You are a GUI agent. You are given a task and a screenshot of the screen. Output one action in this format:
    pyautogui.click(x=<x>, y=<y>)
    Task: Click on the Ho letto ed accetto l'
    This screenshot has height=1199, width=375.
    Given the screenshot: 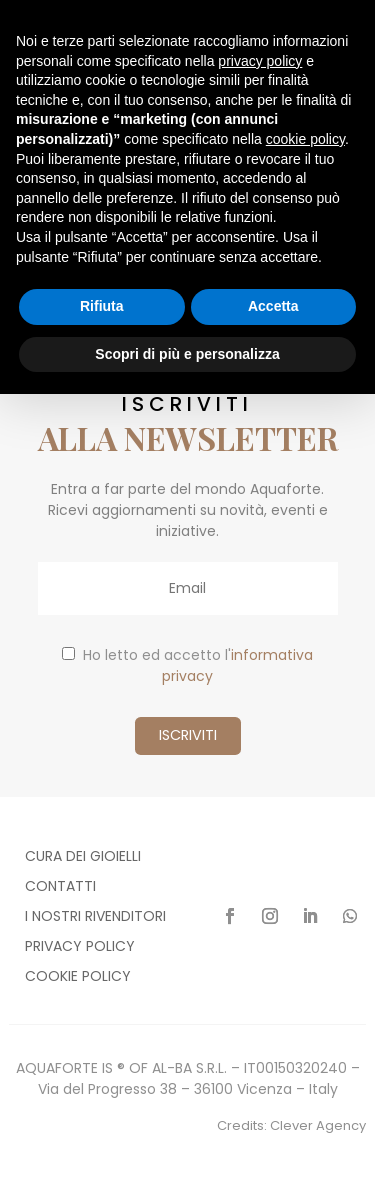 What is the action you would take?
    pyautogui.click(x=187, y=665)
    